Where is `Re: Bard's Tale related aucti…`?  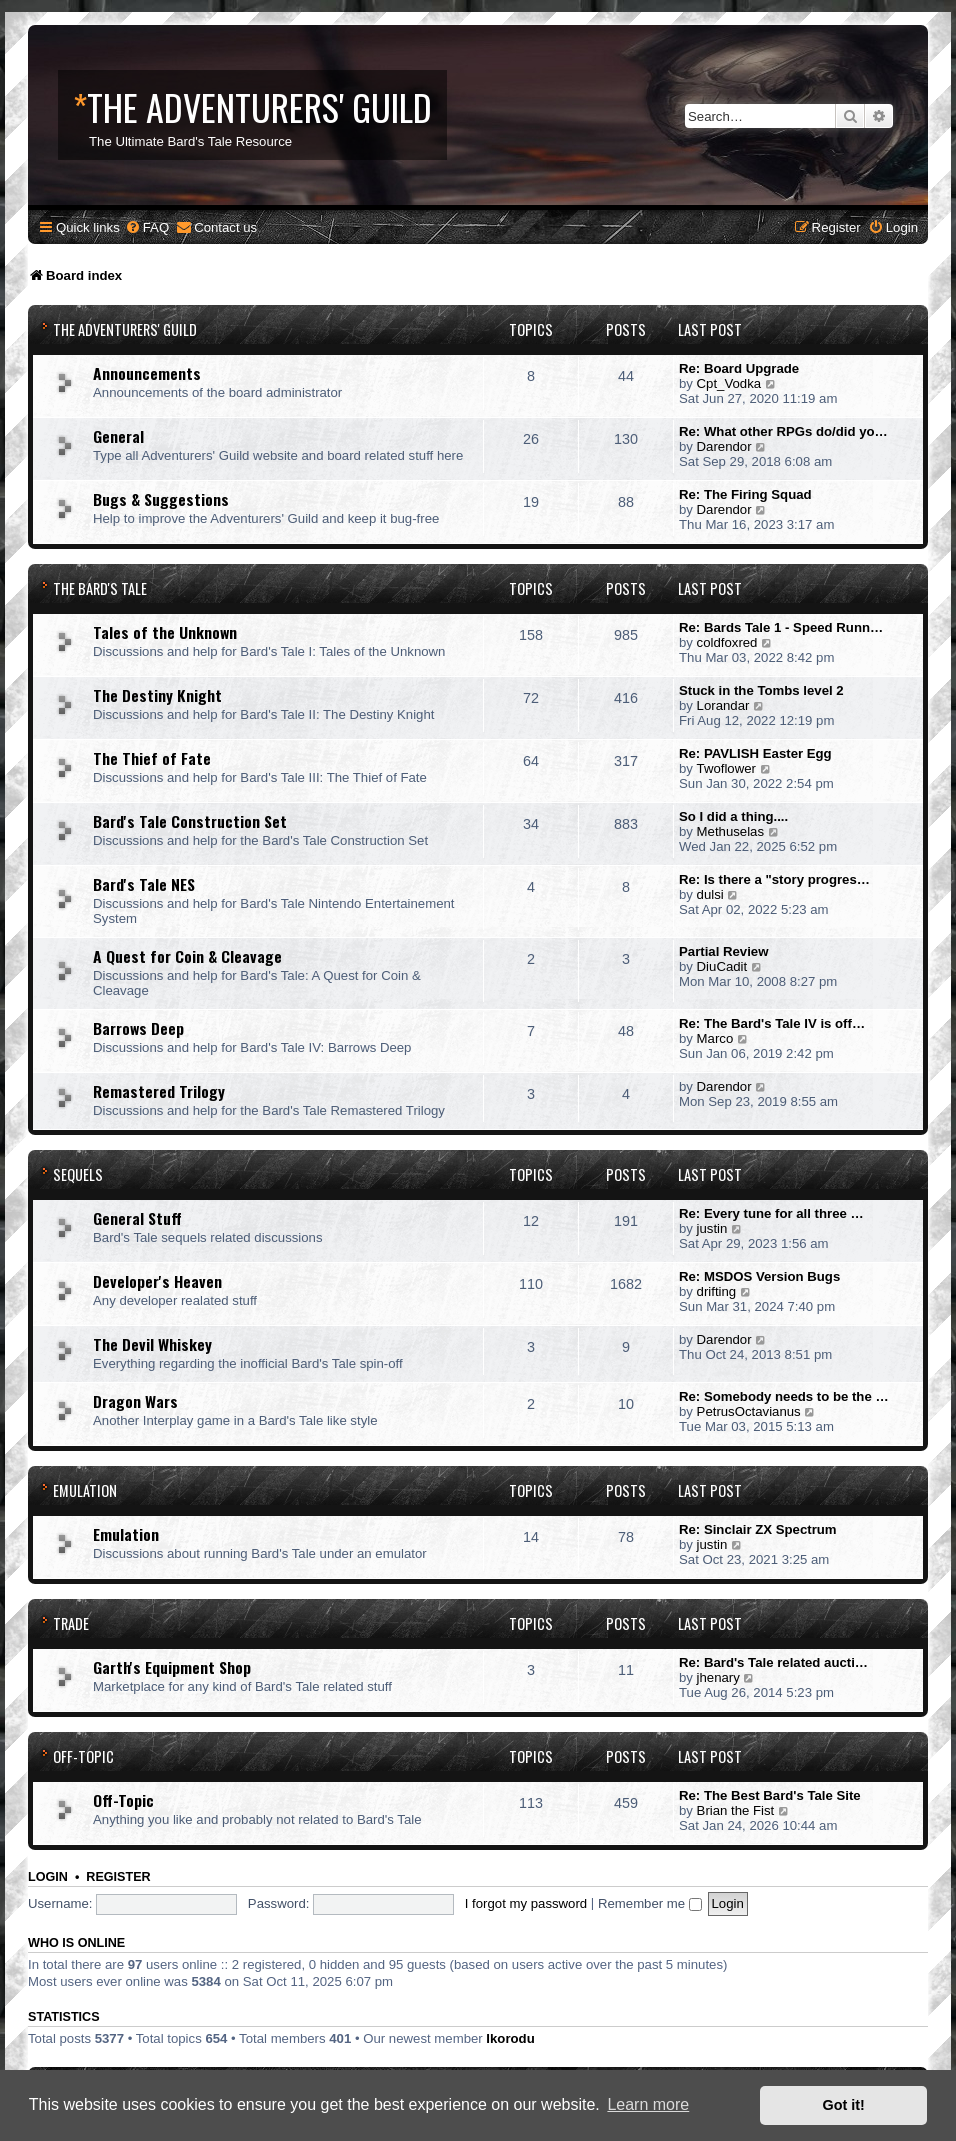
Re: Bard's Tale related aucti… is located at coordinates (773, 1662).